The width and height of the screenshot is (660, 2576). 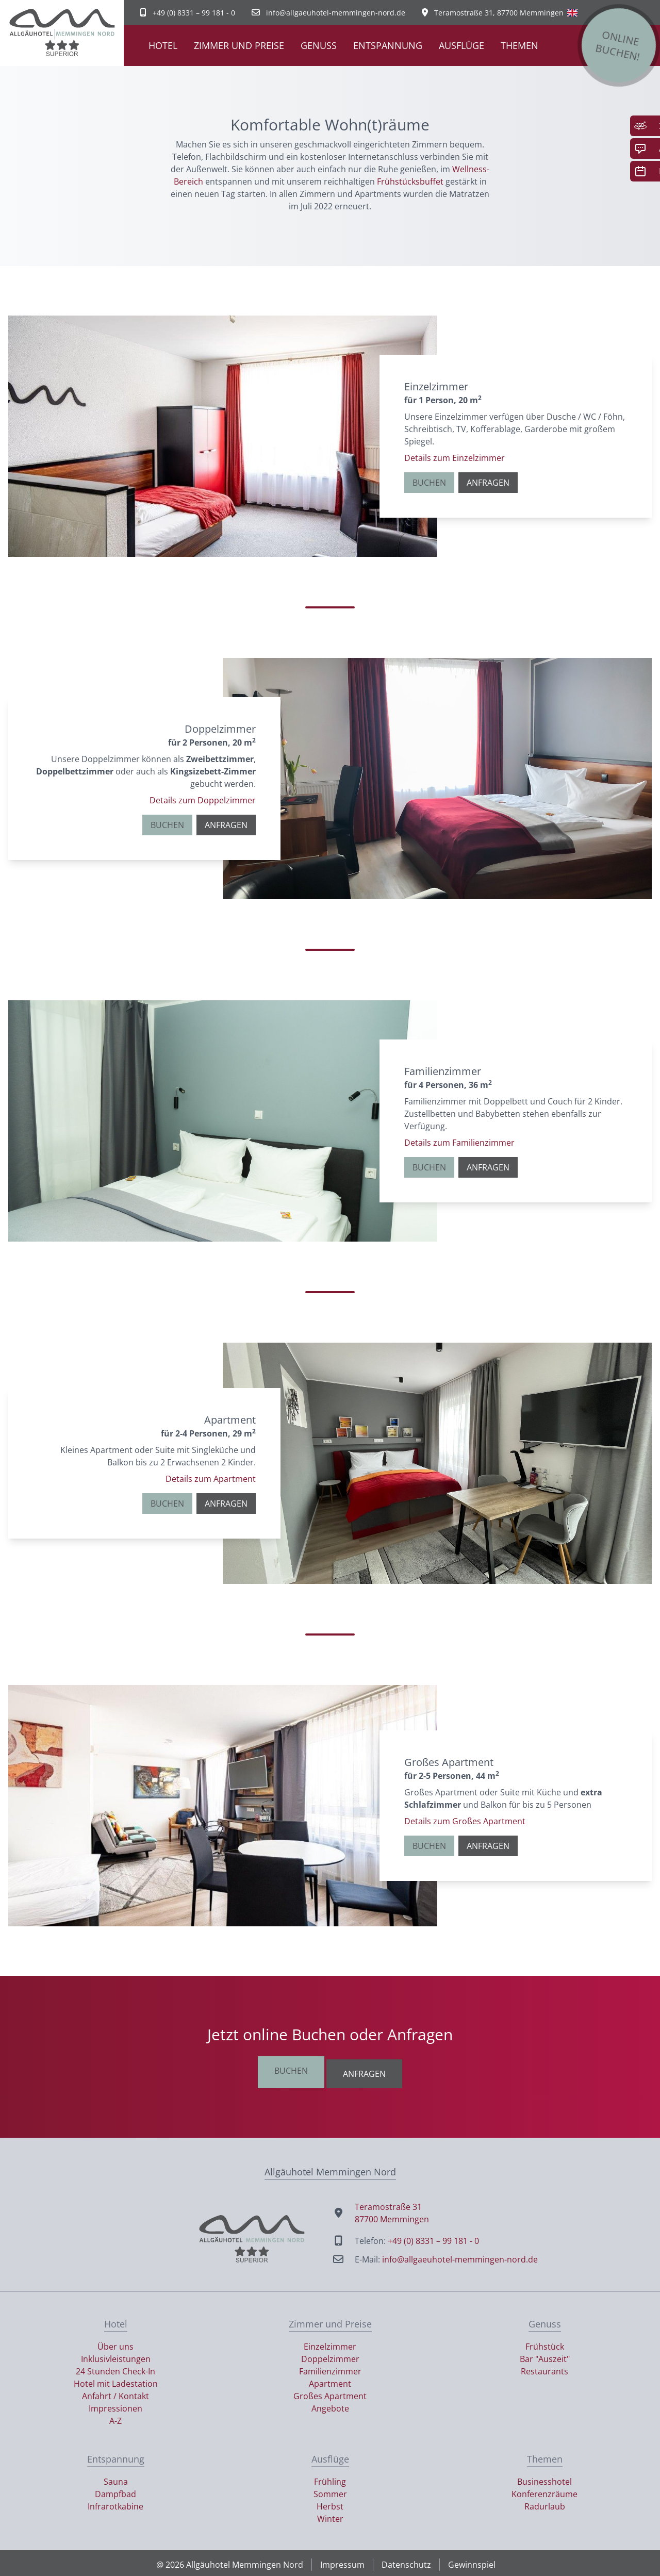 I want to click on A-Z, so click(x=115, y=2417).